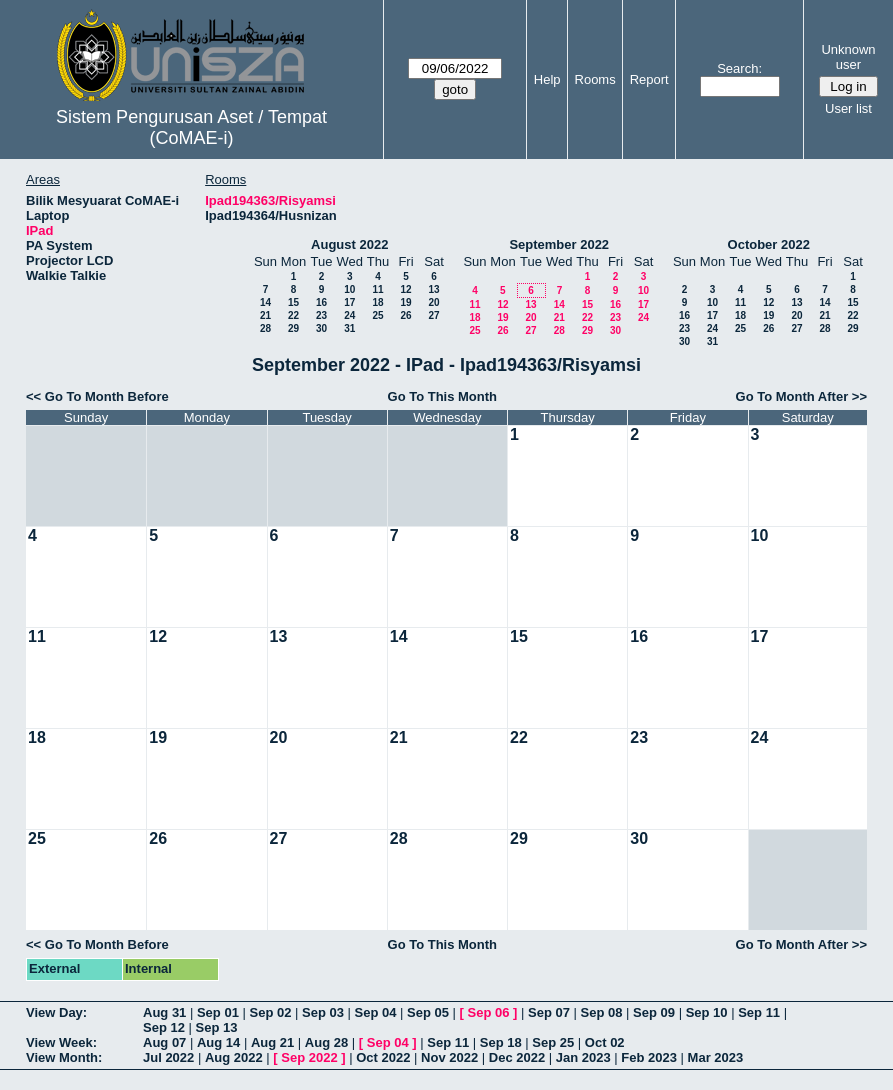 The image size is (893, 1090). What do you see at coordinates (583, 1057) in the screenshot?
I see `Jan 2023` at bounding box center [583, 1057].